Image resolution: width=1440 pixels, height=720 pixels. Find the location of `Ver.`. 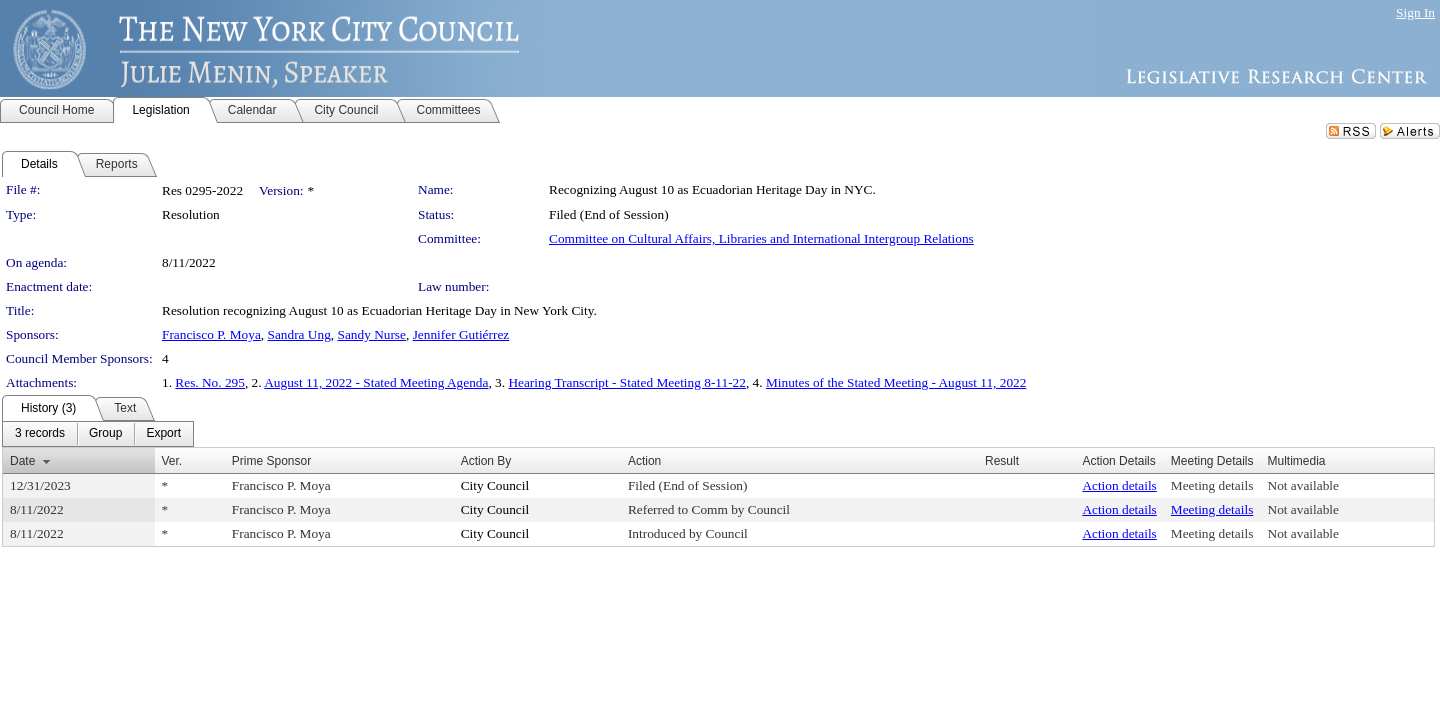

Ver. is located at coordinates (172, 461).